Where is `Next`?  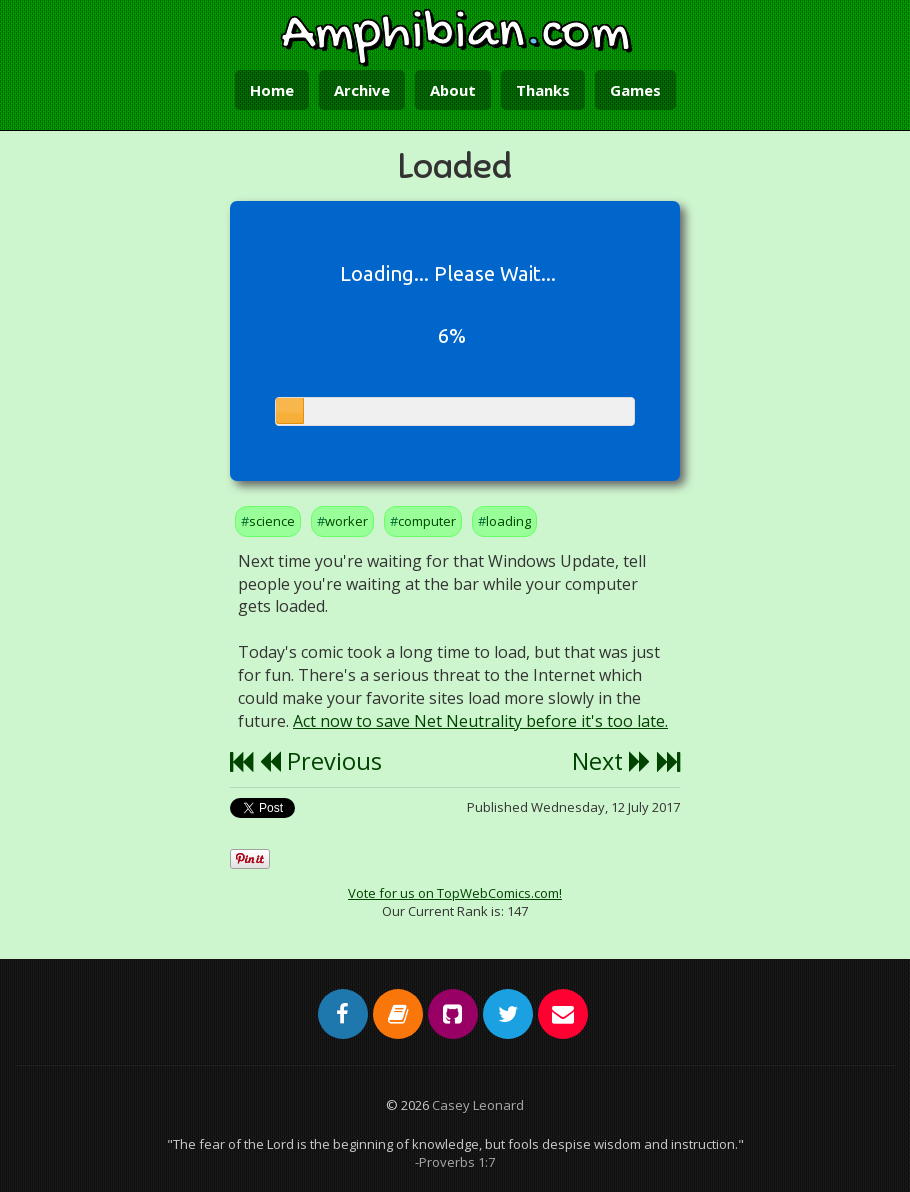 Next is located at coordinates (611, 761).